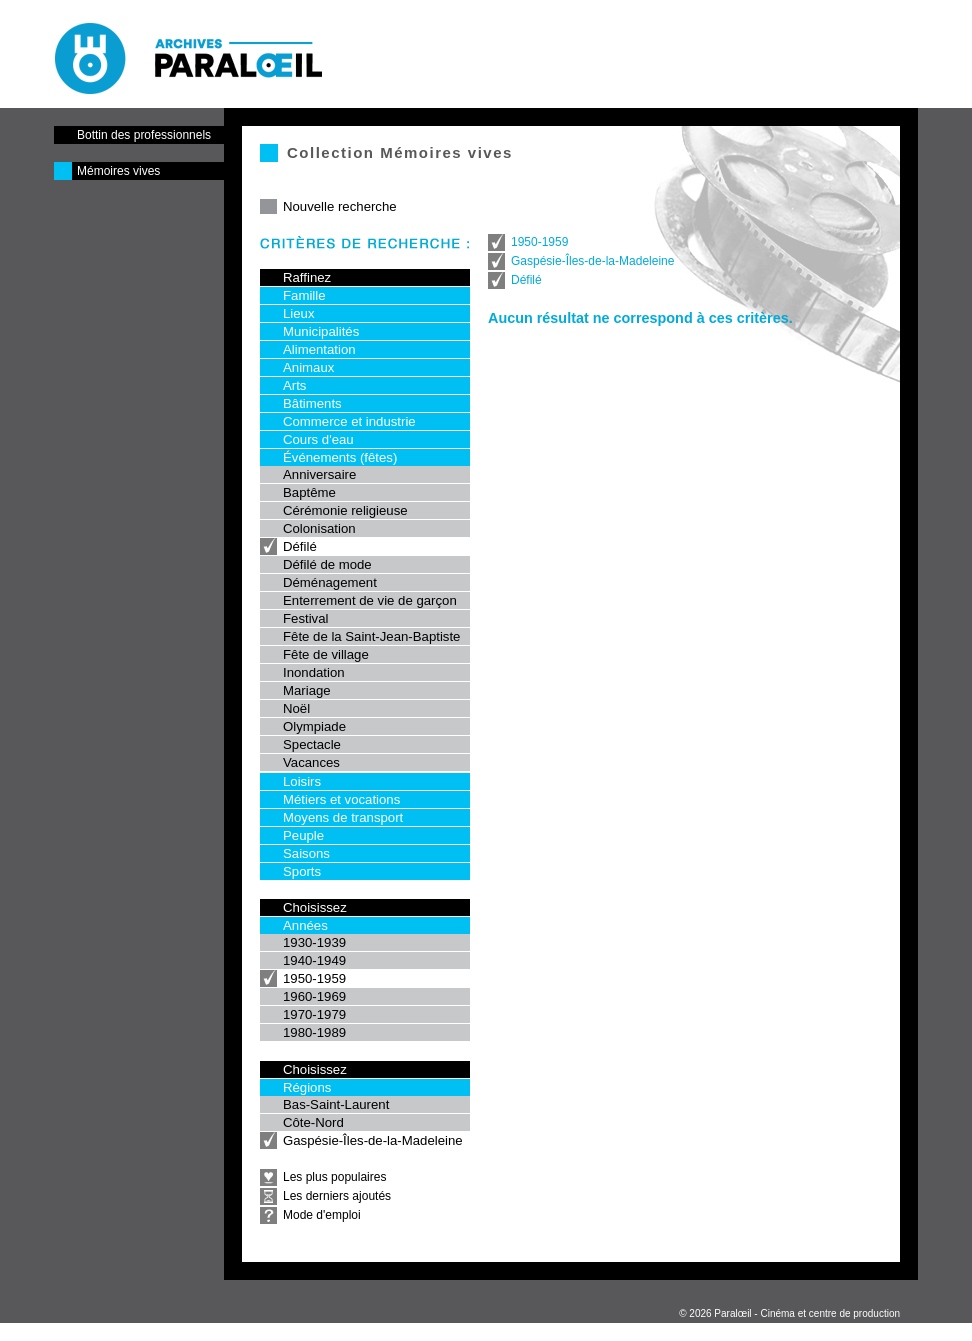 This screenshot has height=1341, width=972. Describe the element at coordinates (300, 546) in the screenshot. I see `Défilé` at that location.